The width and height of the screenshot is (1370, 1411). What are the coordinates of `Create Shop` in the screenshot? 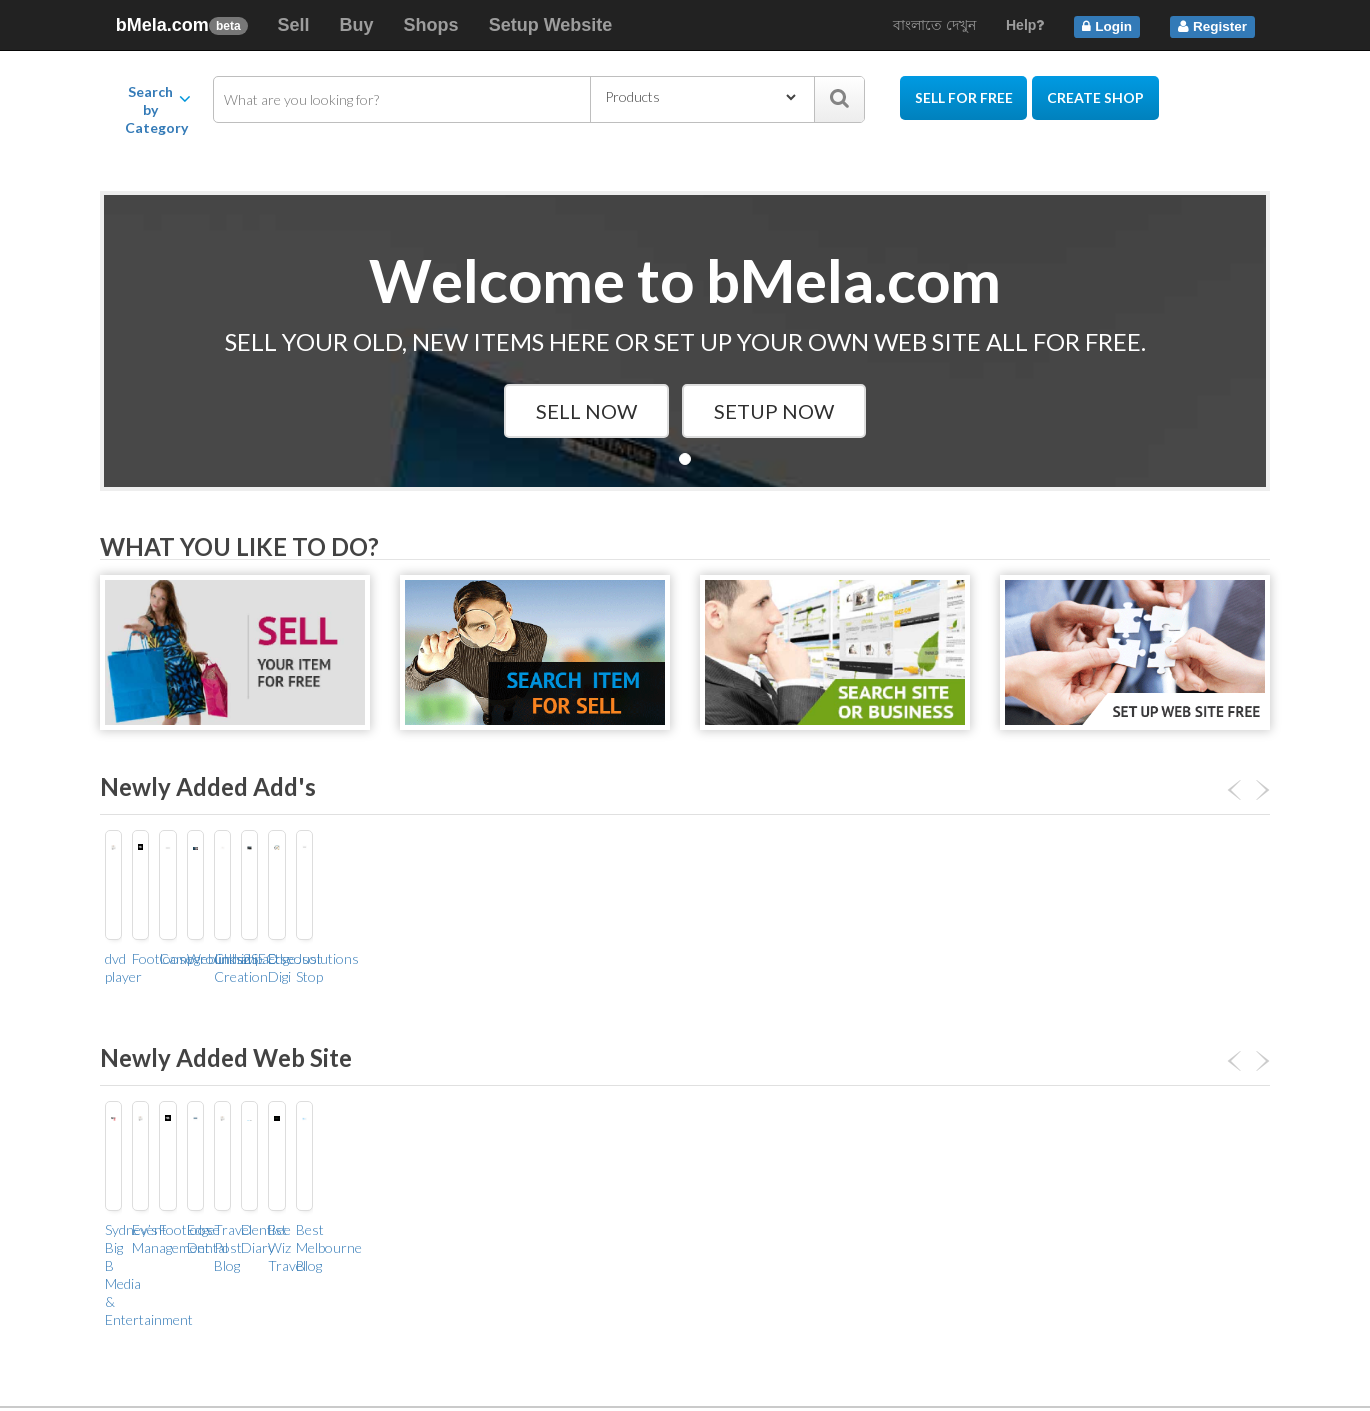 It's located at (1096, 97).